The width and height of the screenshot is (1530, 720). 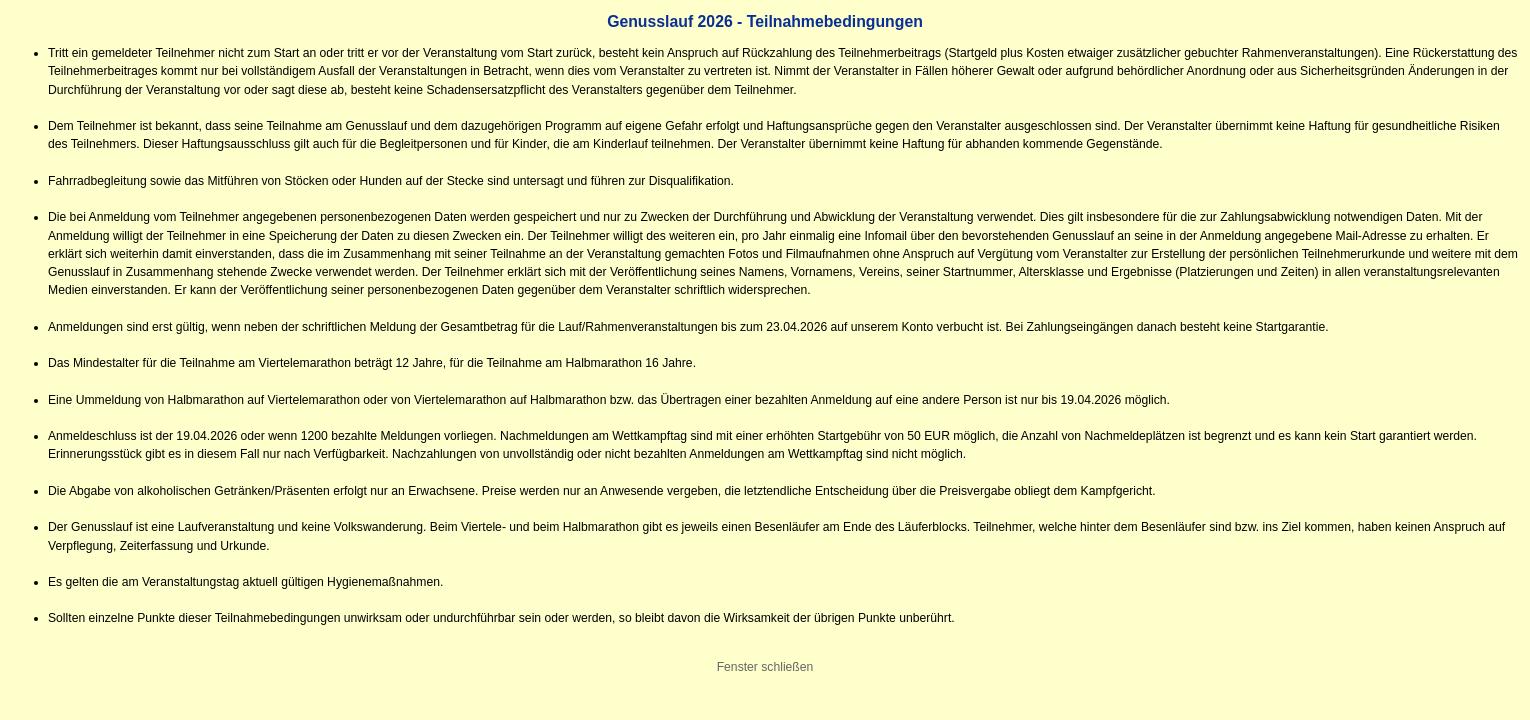 What do you see at coordinates (765, 667) in the screenshot?
I see `Fenster schließen` at bounding box center [765, 667].